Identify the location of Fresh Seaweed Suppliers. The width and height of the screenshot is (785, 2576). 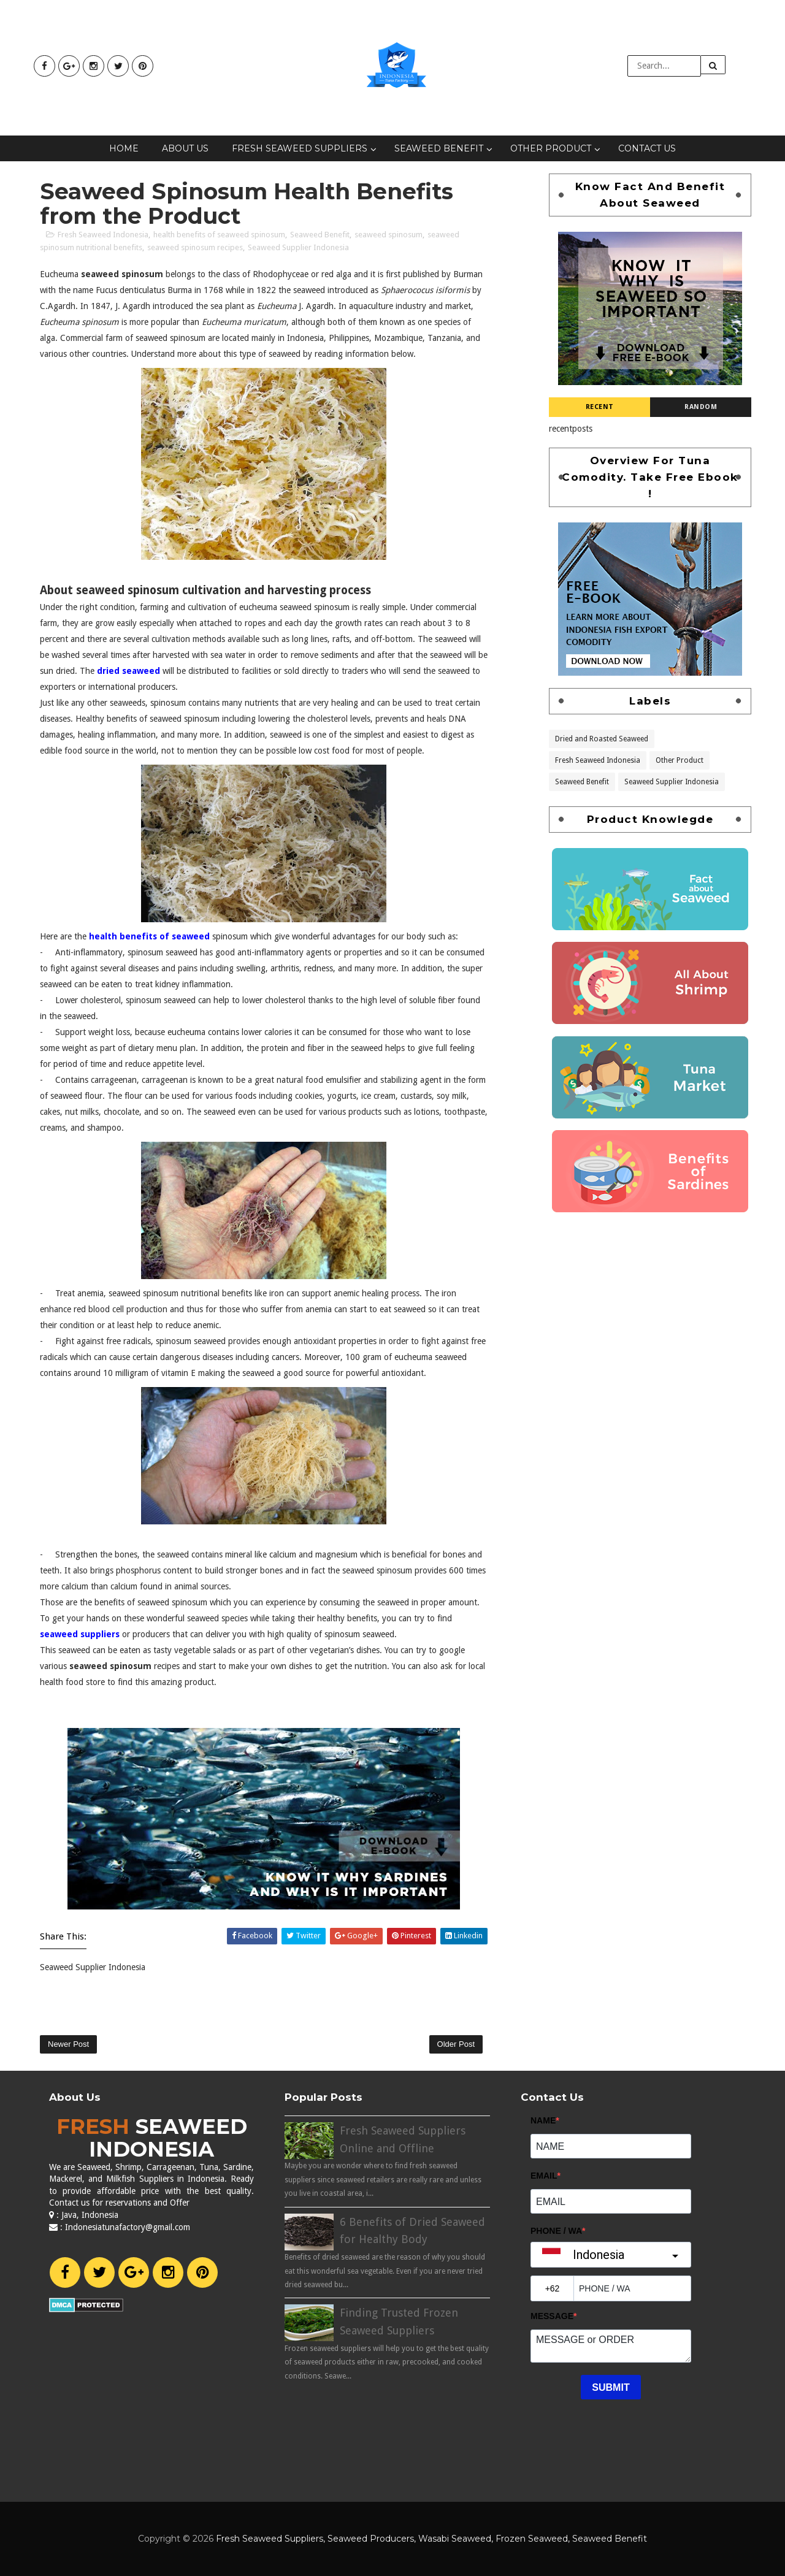
(299, 148).